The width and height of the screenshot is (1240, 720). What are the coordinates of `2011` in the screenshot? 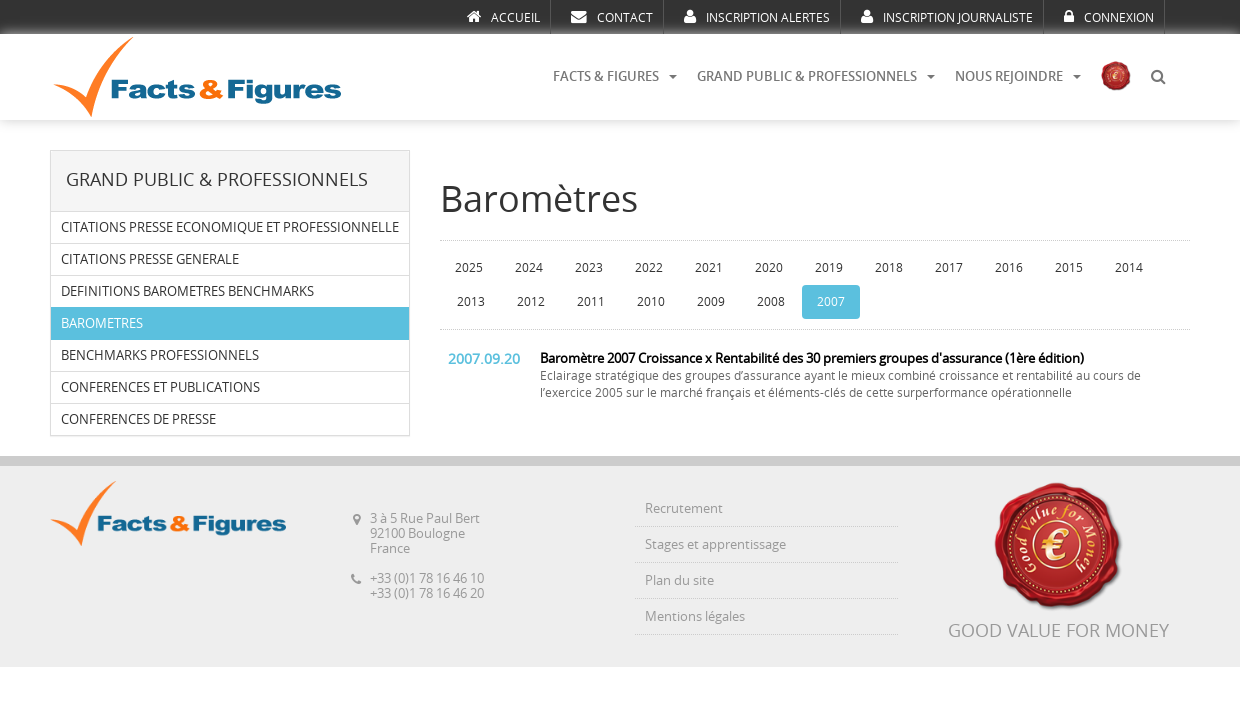 It's located at (591, 302).